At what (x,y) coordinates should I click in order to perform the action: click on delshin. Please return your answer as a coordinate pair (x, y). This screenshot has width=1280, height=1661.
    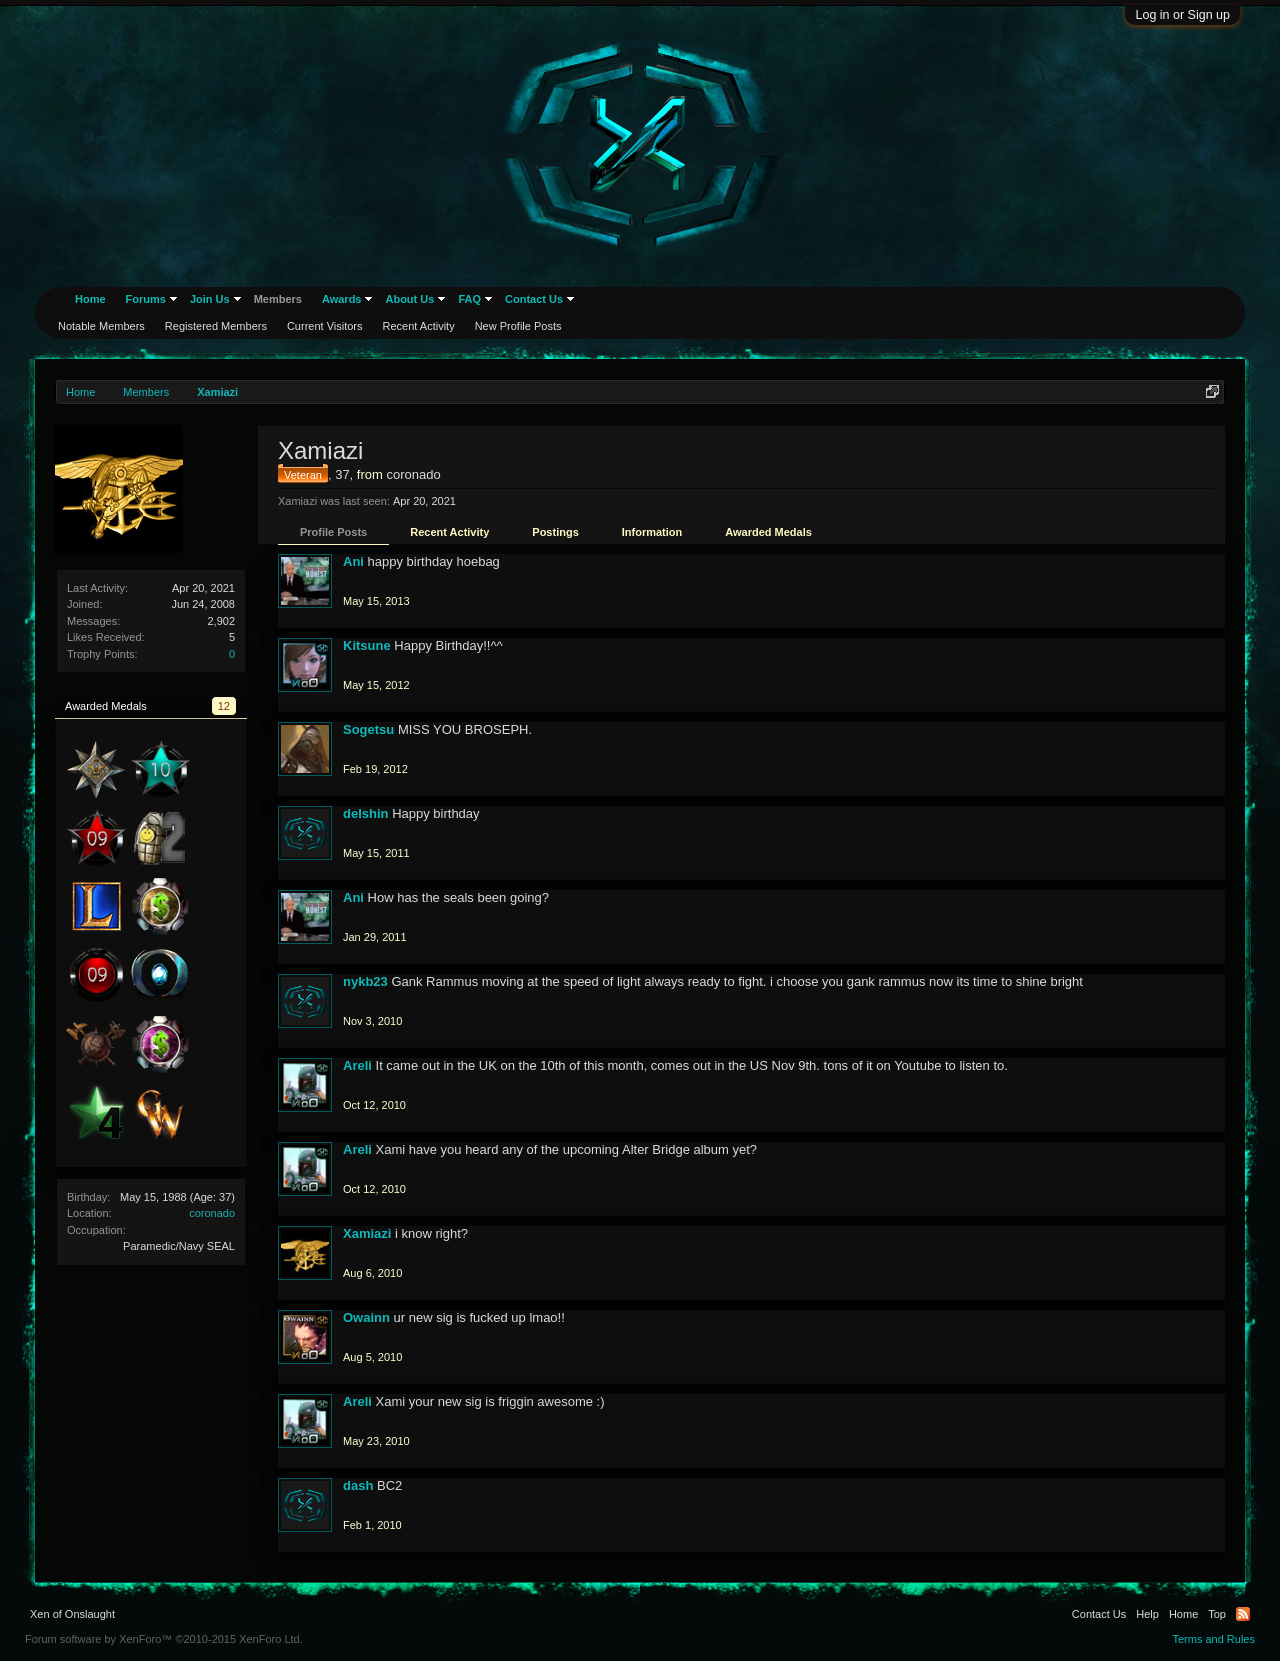
    Looking at the image, I should click on (366, 813).